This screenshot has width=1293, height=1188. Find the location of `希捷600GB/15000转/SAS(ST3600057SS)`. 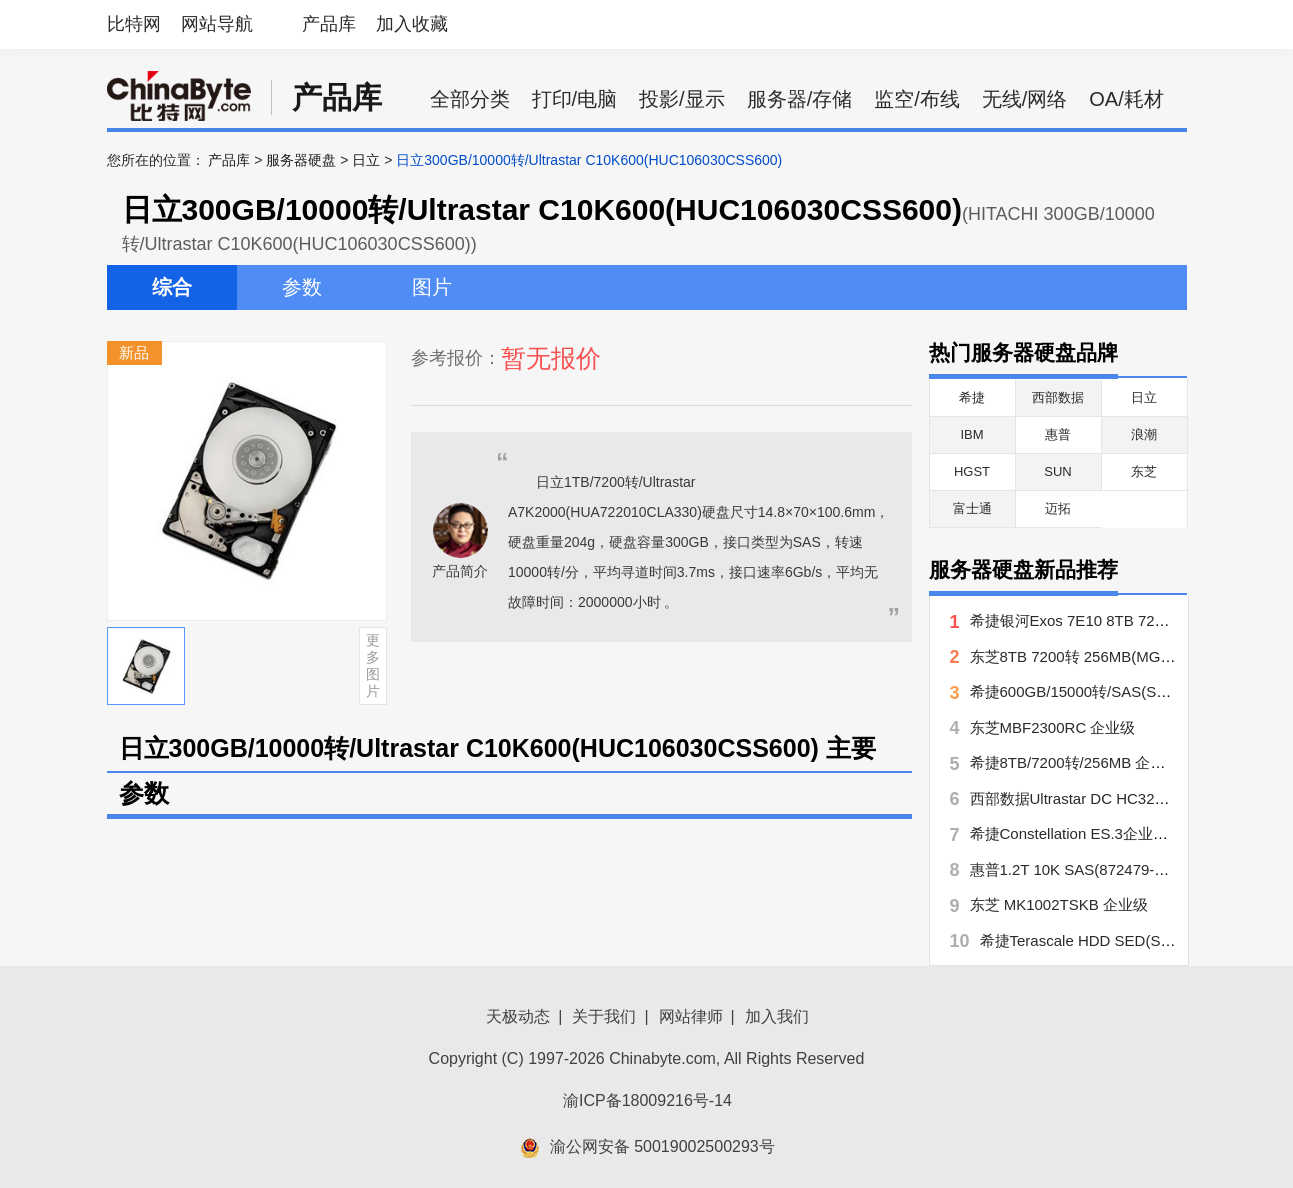

希捷600GB/15000转/SAS(ST3600057SS) is located at coordinates (1109, 691).